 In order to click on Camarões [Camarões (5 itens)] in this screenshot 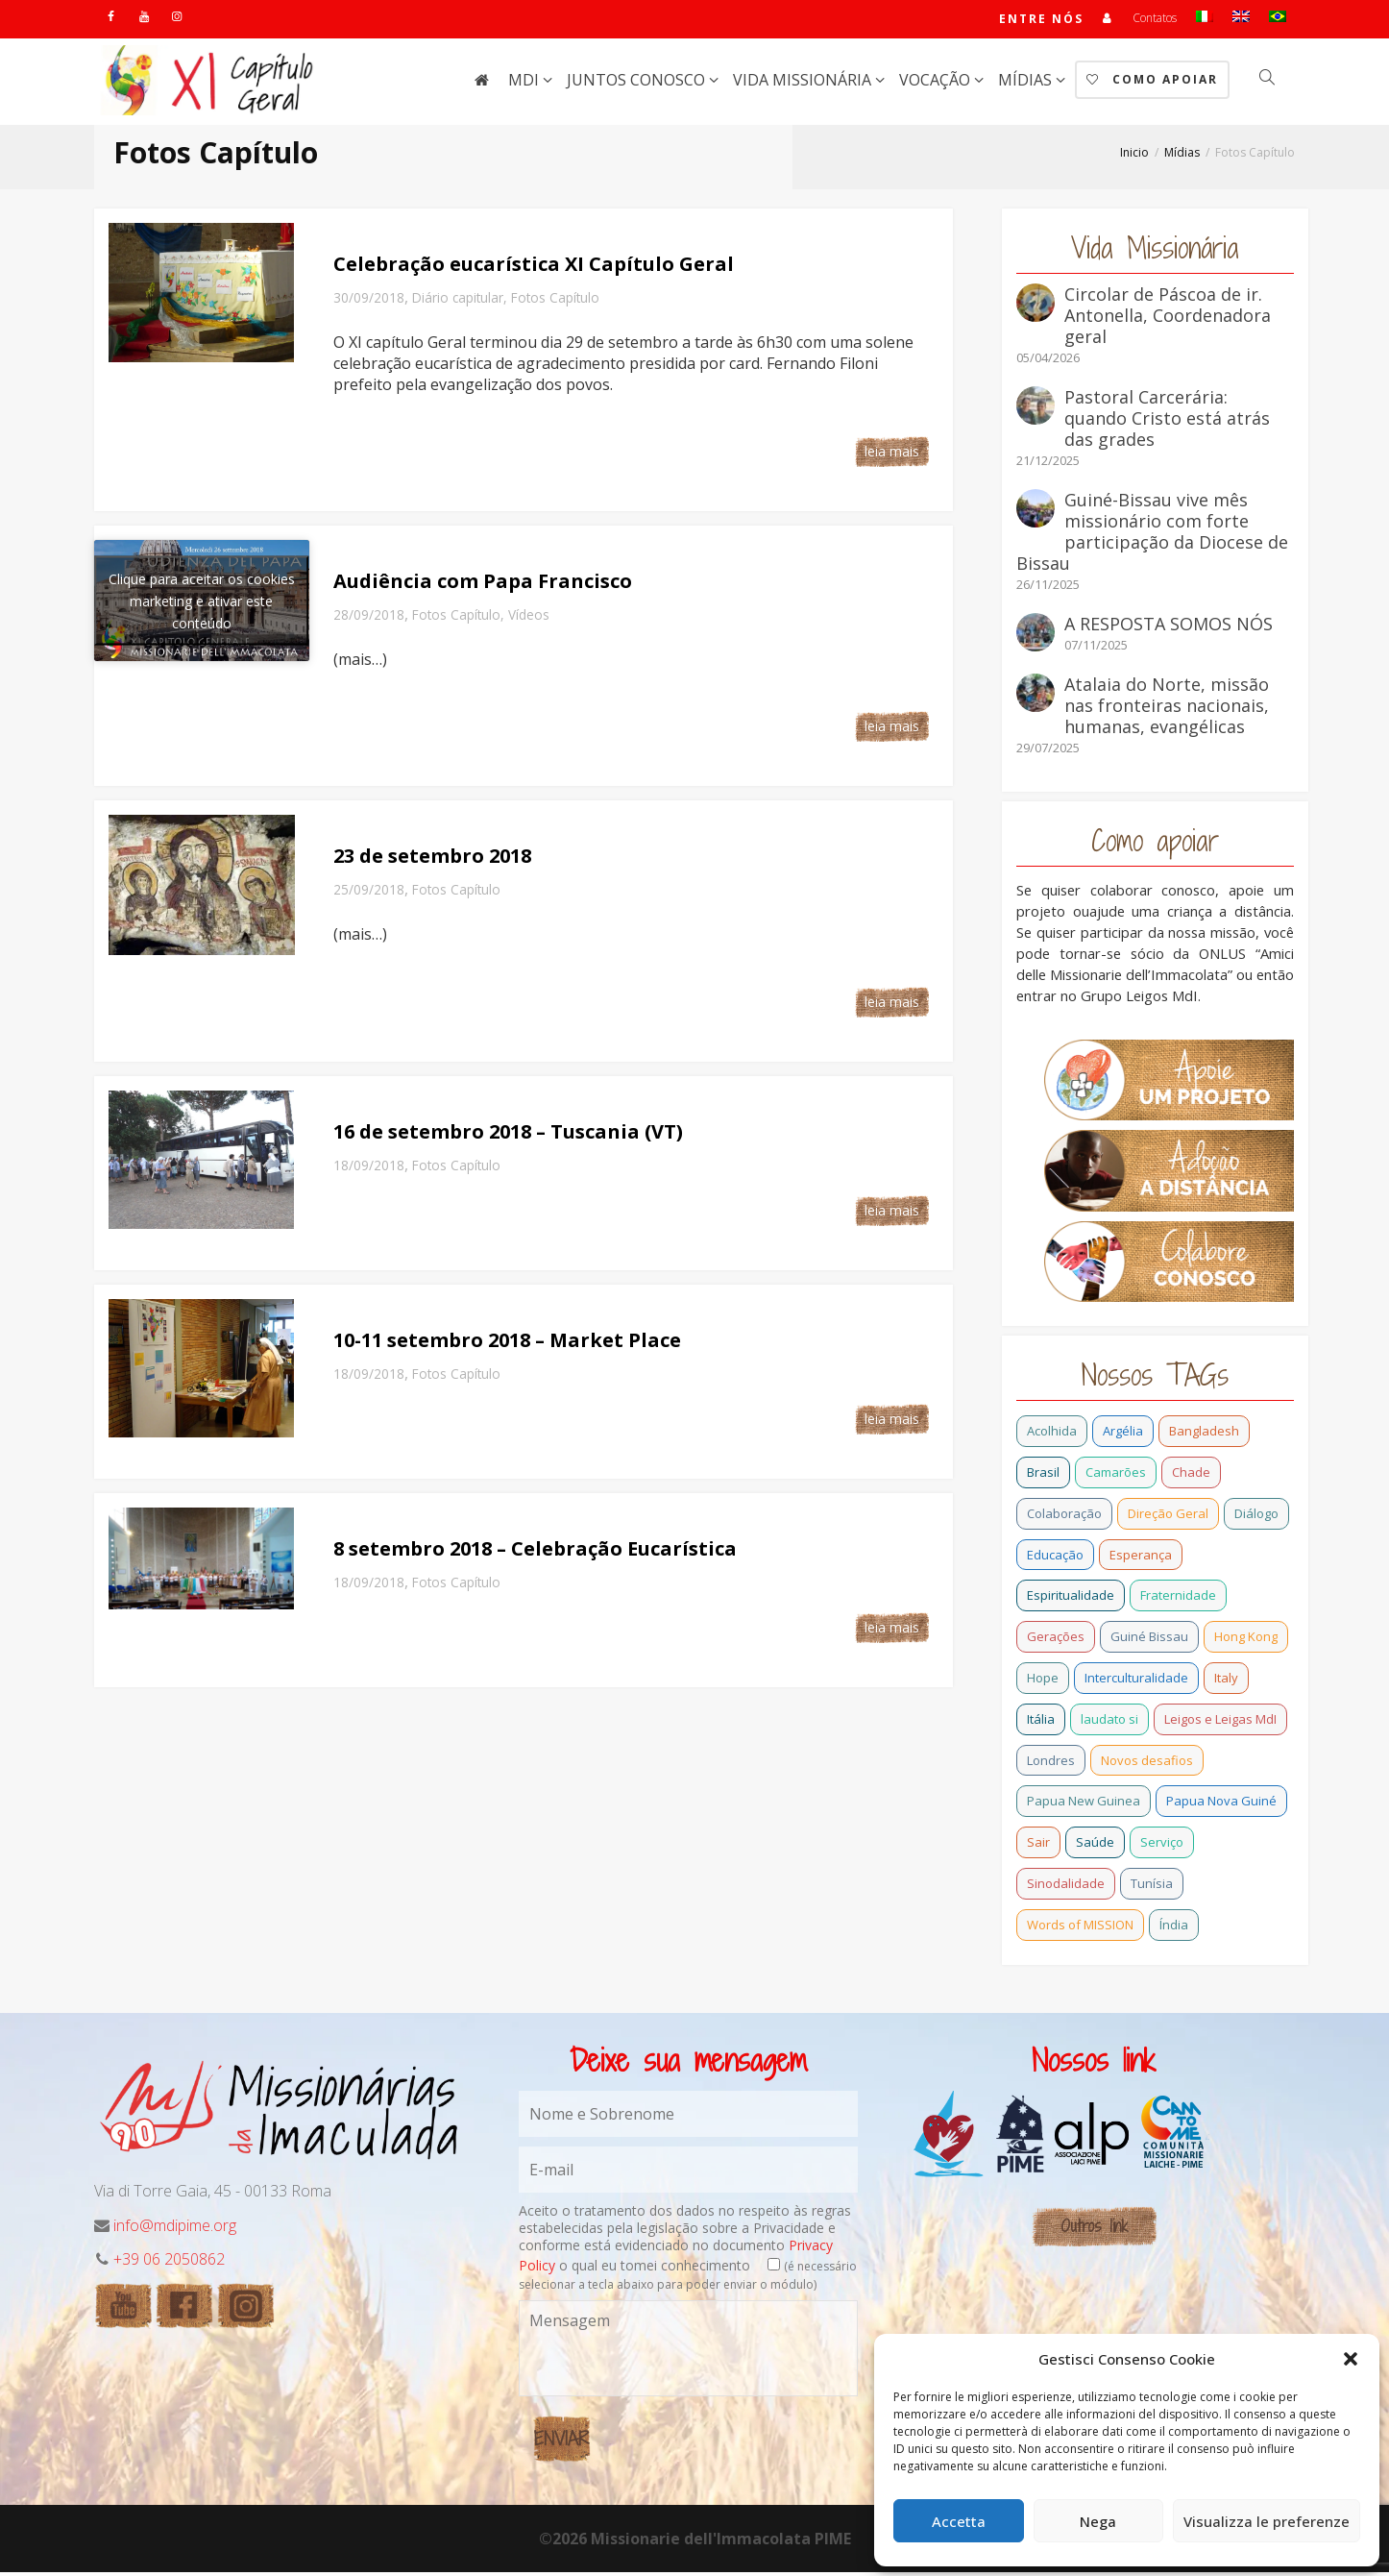, I will do `click(1115, 1475)`.